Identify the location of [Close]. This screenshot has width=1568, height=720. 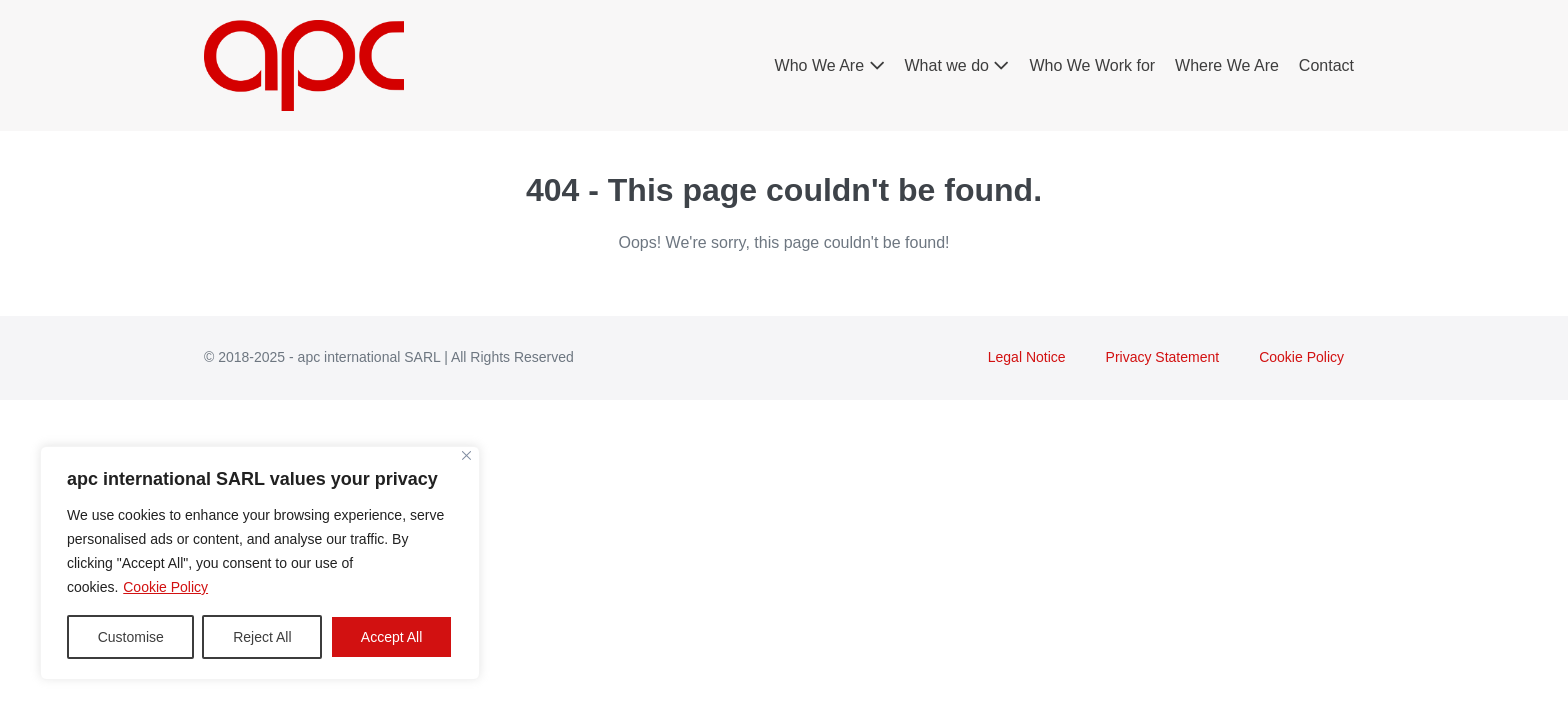
(466, 455).